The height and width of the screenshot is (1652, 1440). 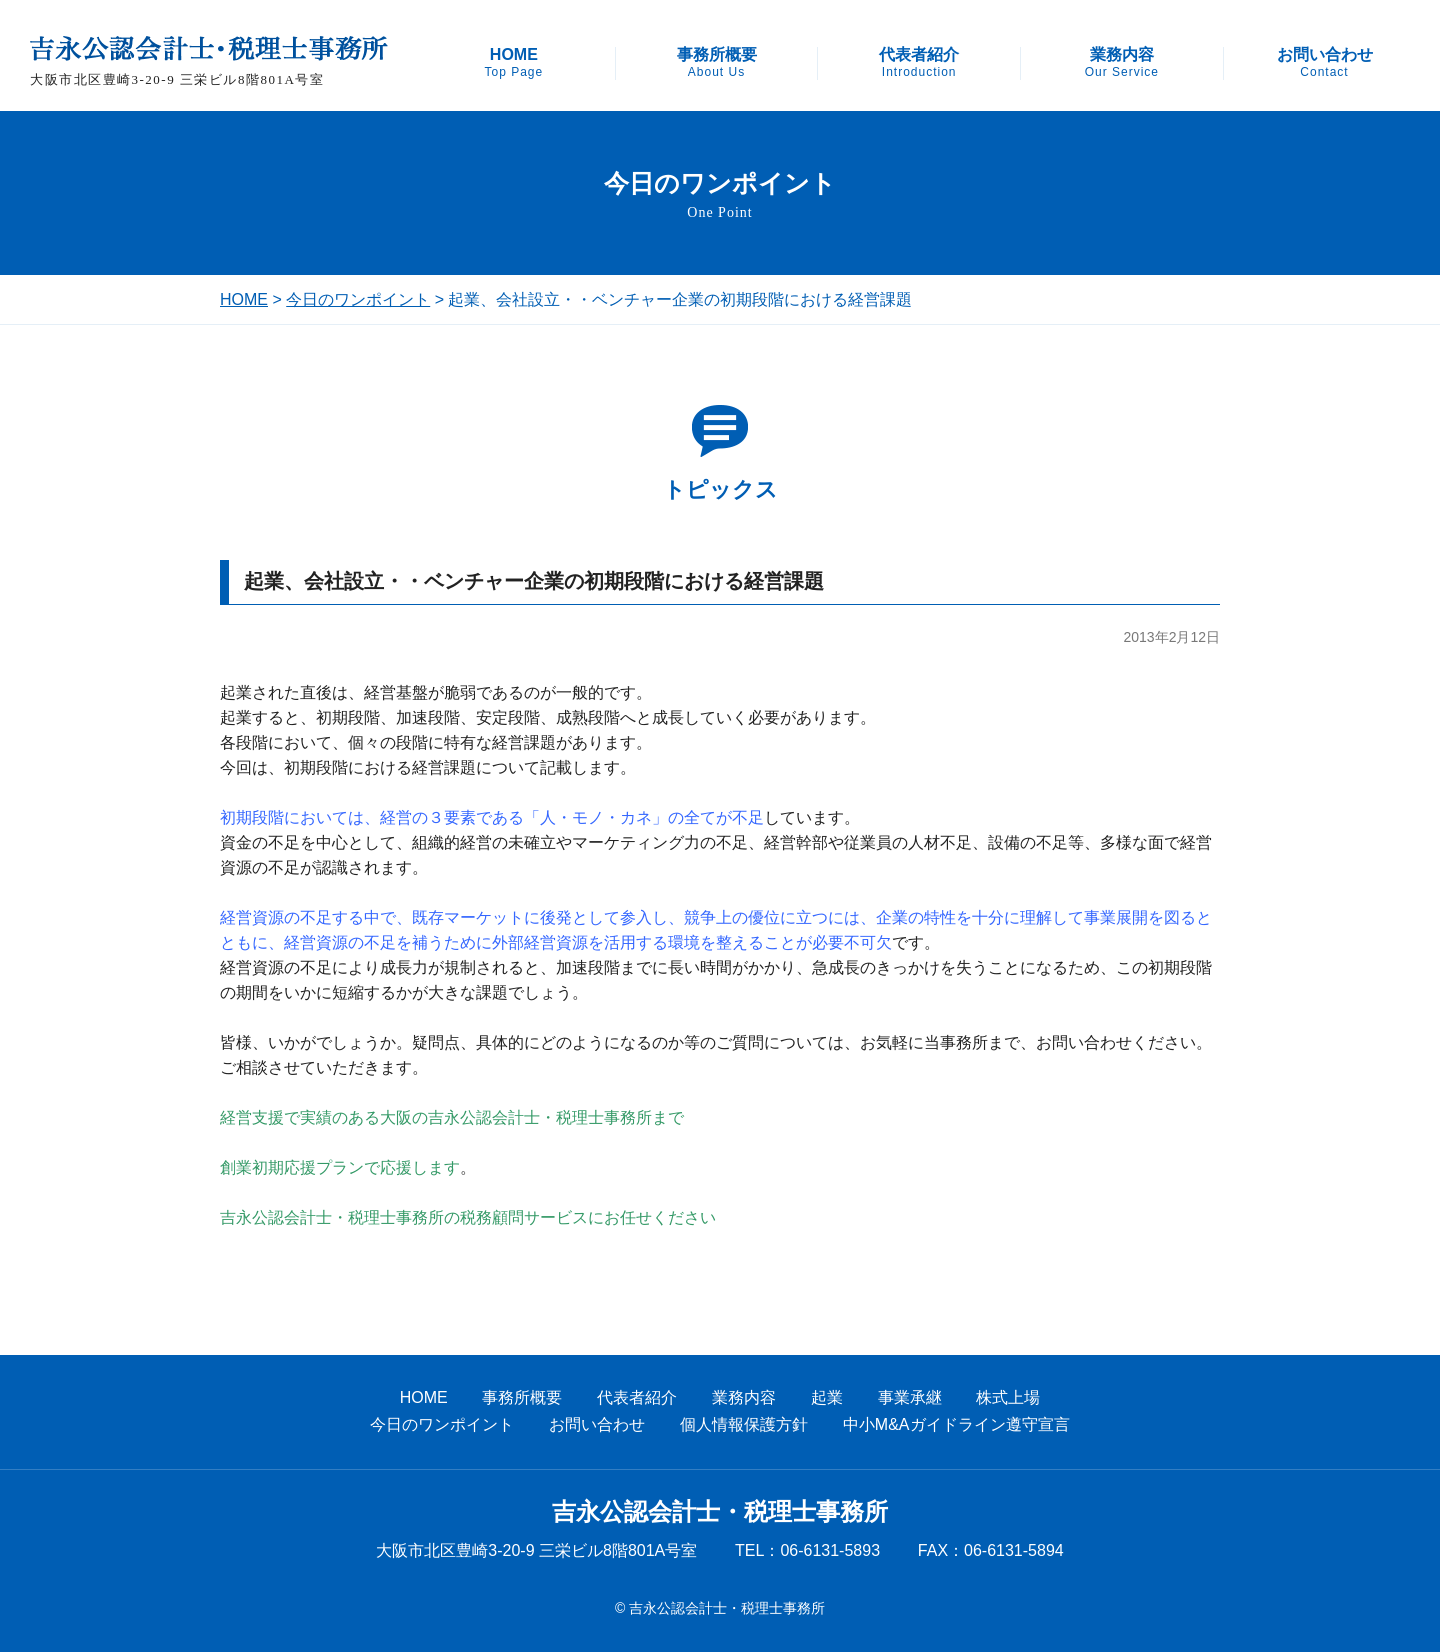 I want to click on 業務内容, so click(x=1122, y=63).